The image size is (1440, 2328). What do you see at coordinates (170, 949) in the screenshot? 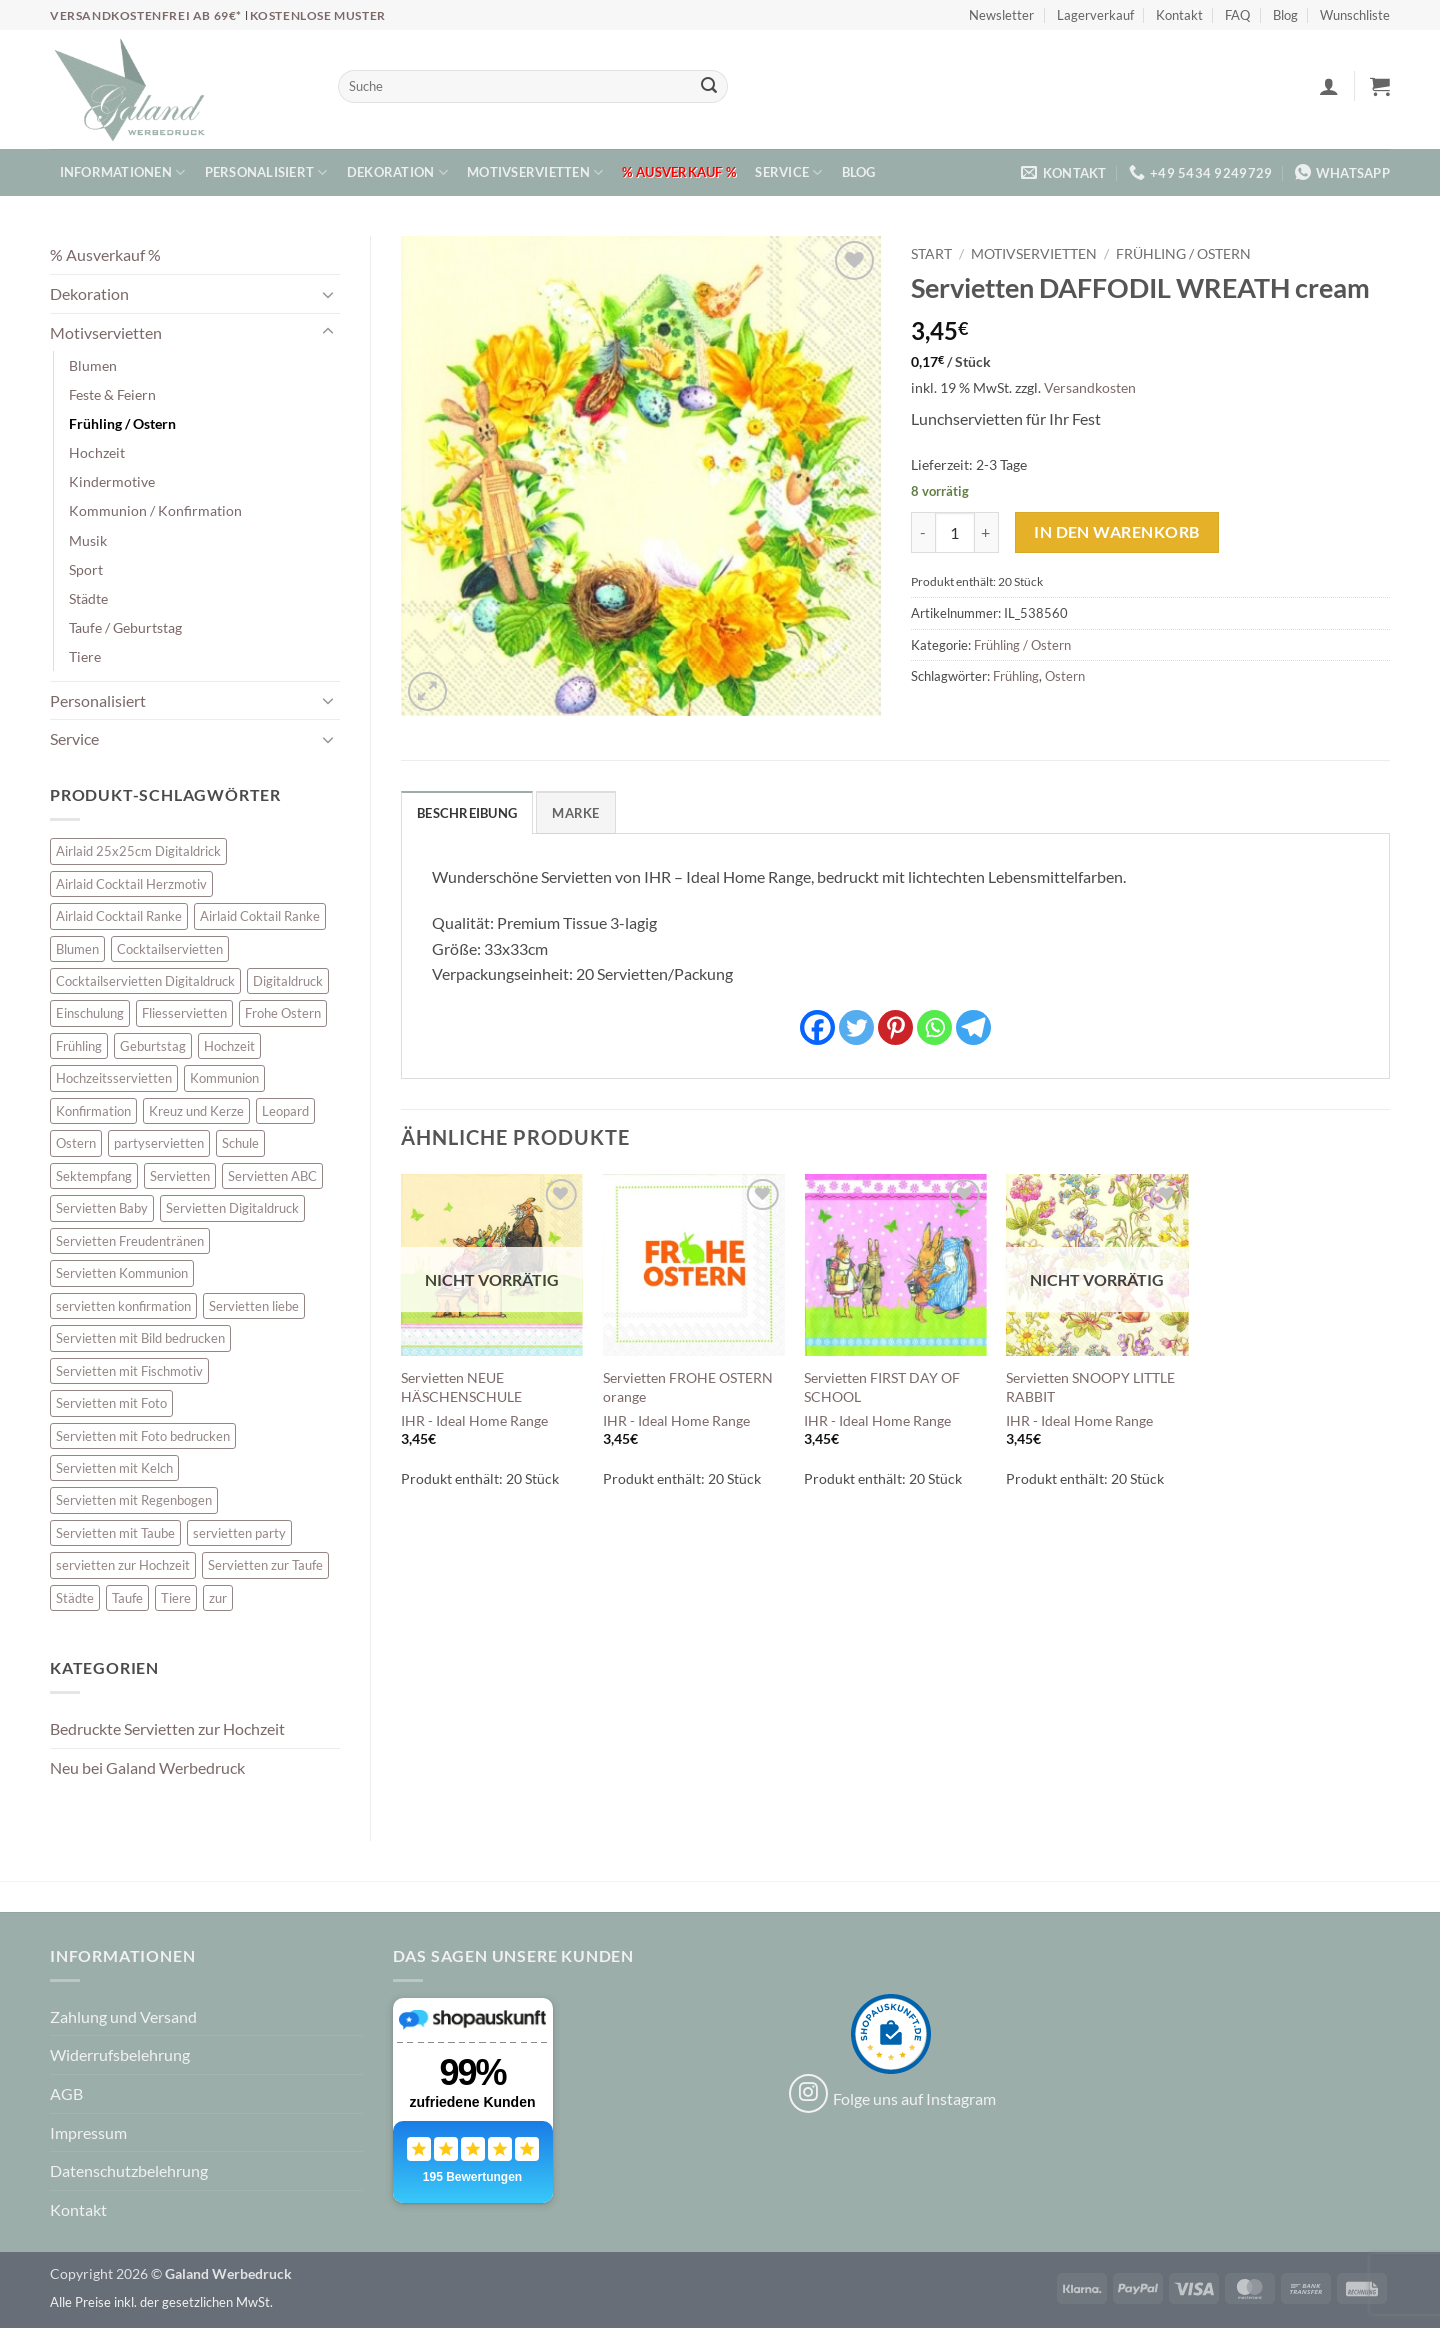
I see `Cocktailservietten [Cocktailservietten (34 Einträge)]` at bounding box center [170, 949].